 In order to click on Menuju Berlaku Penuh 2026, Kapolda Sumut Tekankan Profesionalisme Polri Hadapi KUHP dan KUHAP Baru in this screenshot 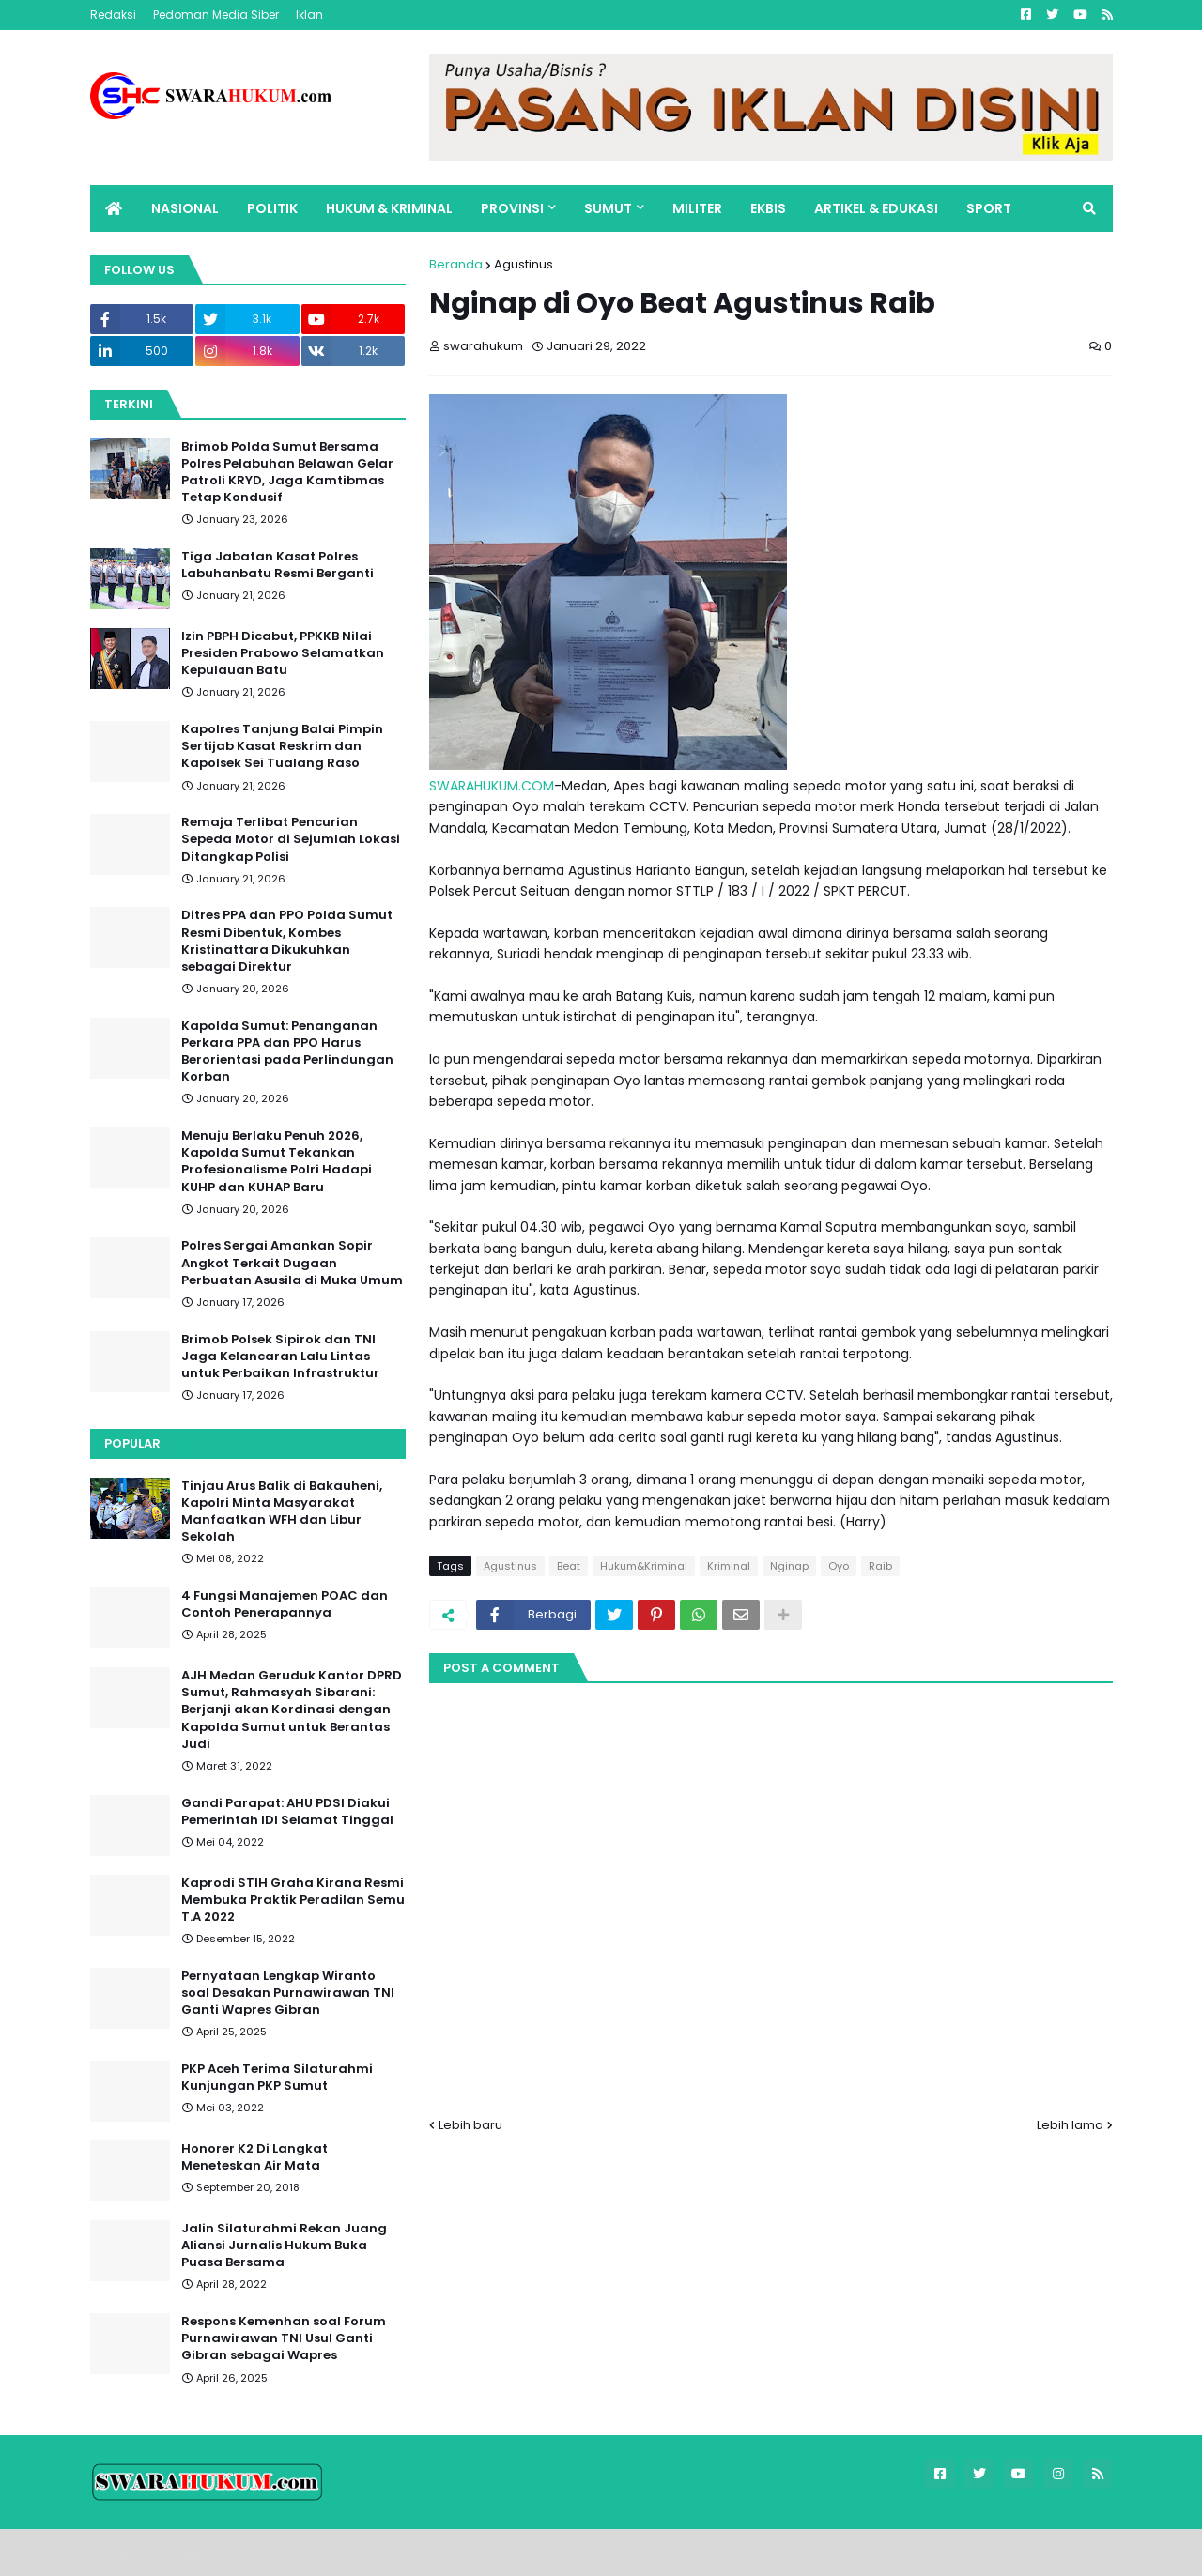, I will do `click(276, 1161)`.